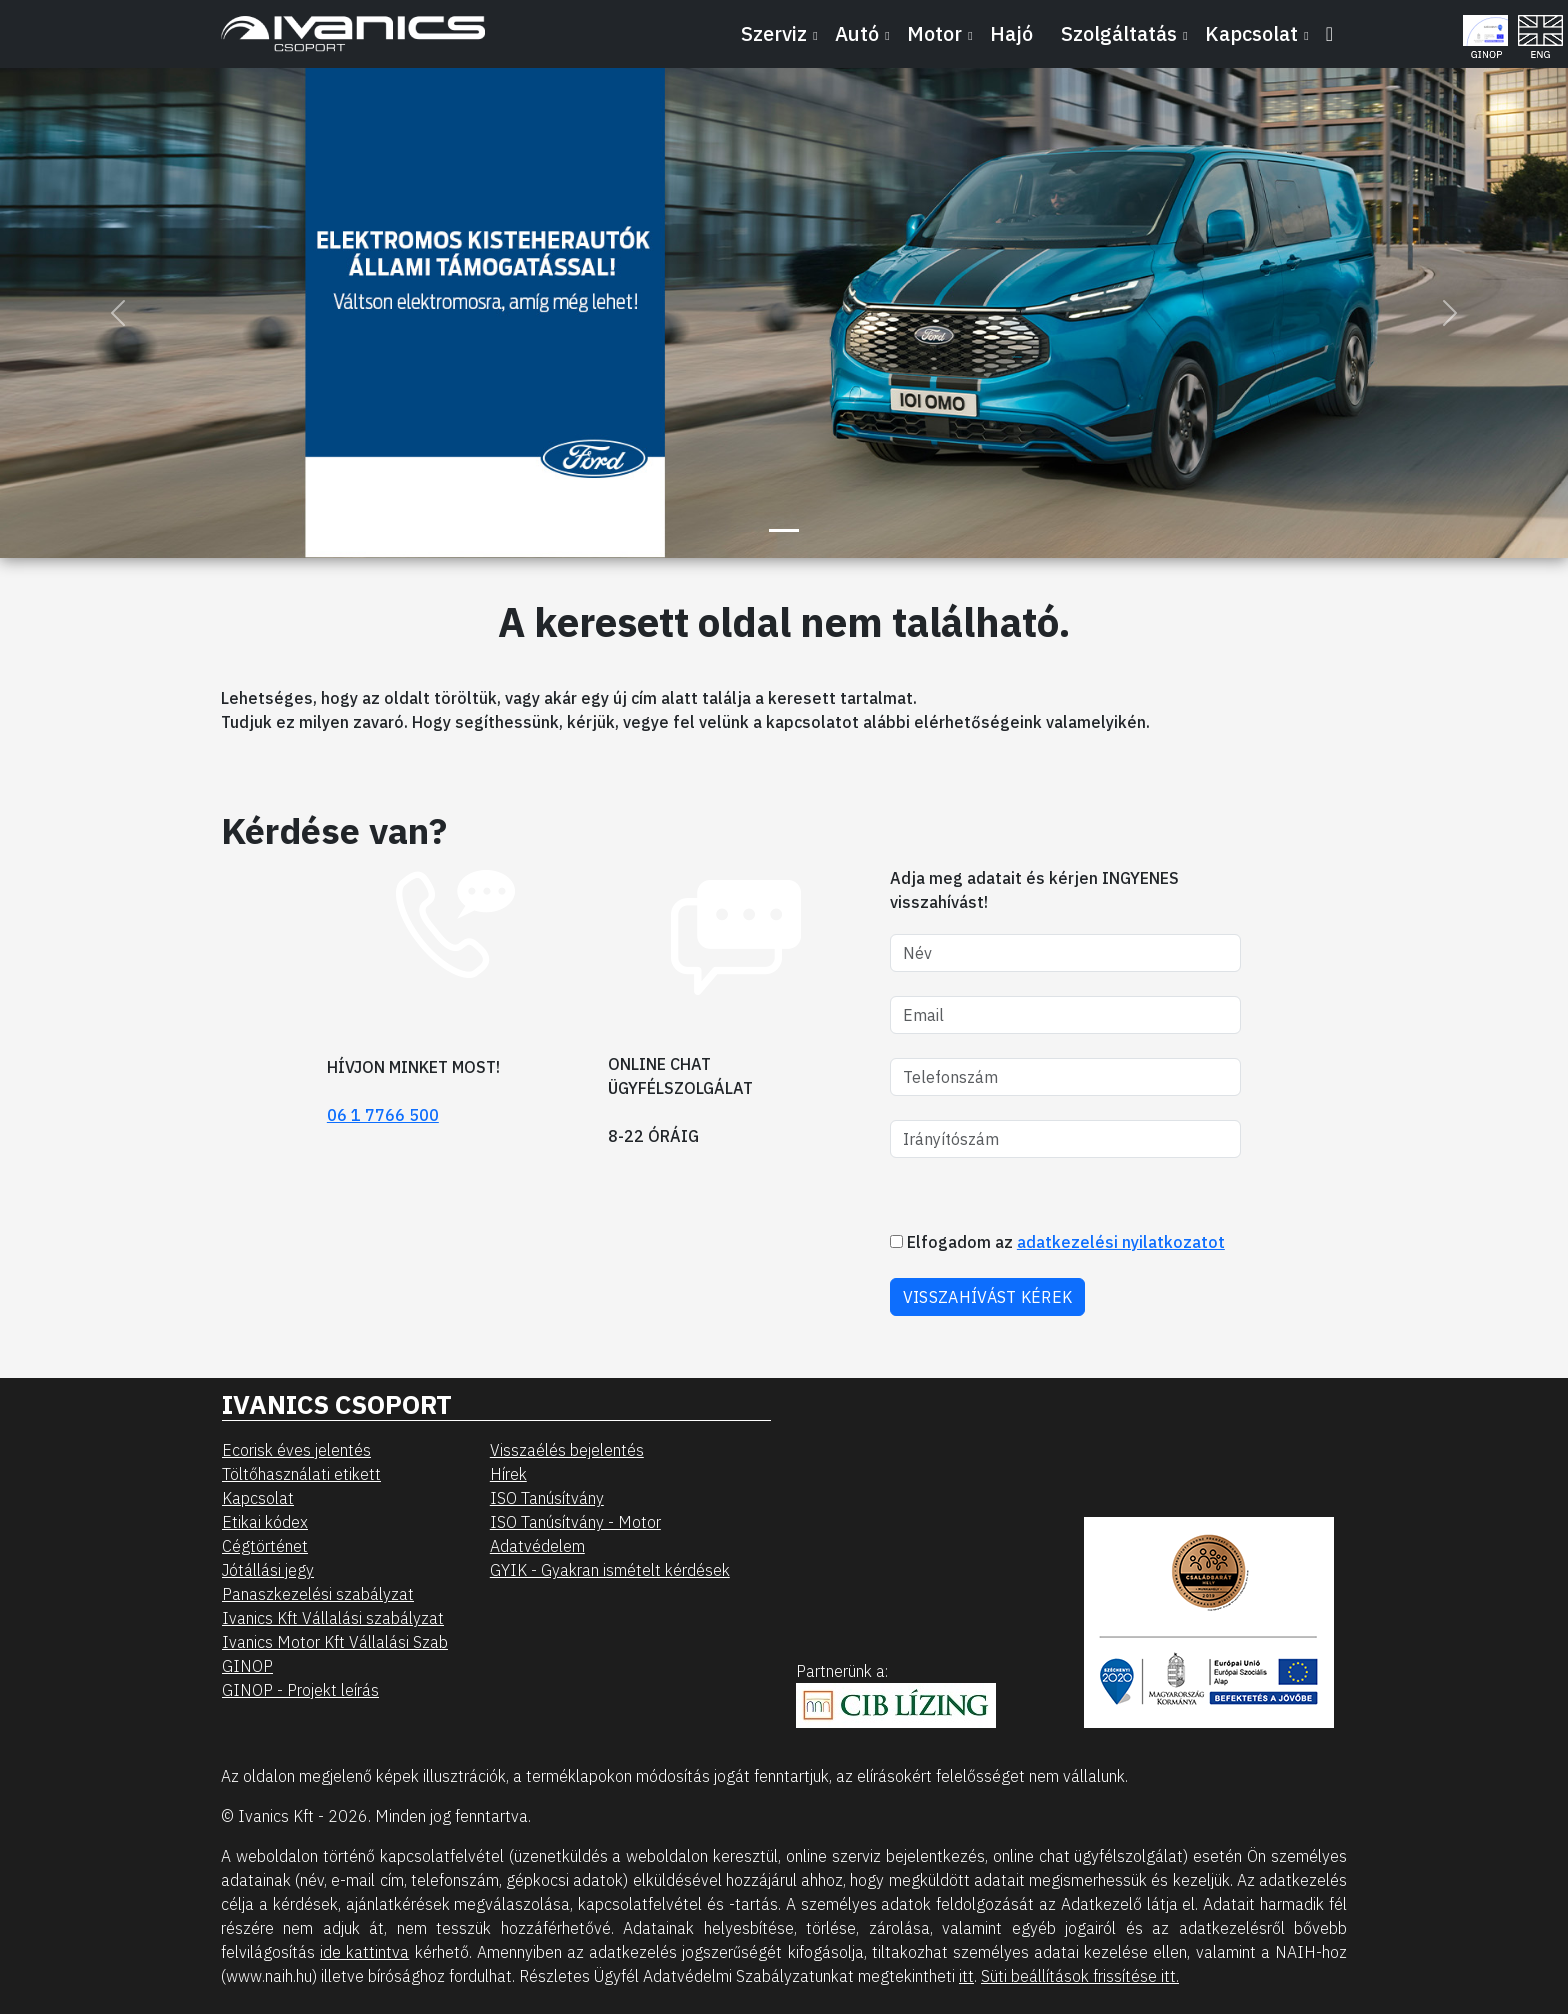 The height and width of the screenshot is (2014, 1568). I want to click on ide kattintva, so click(364, 1952).